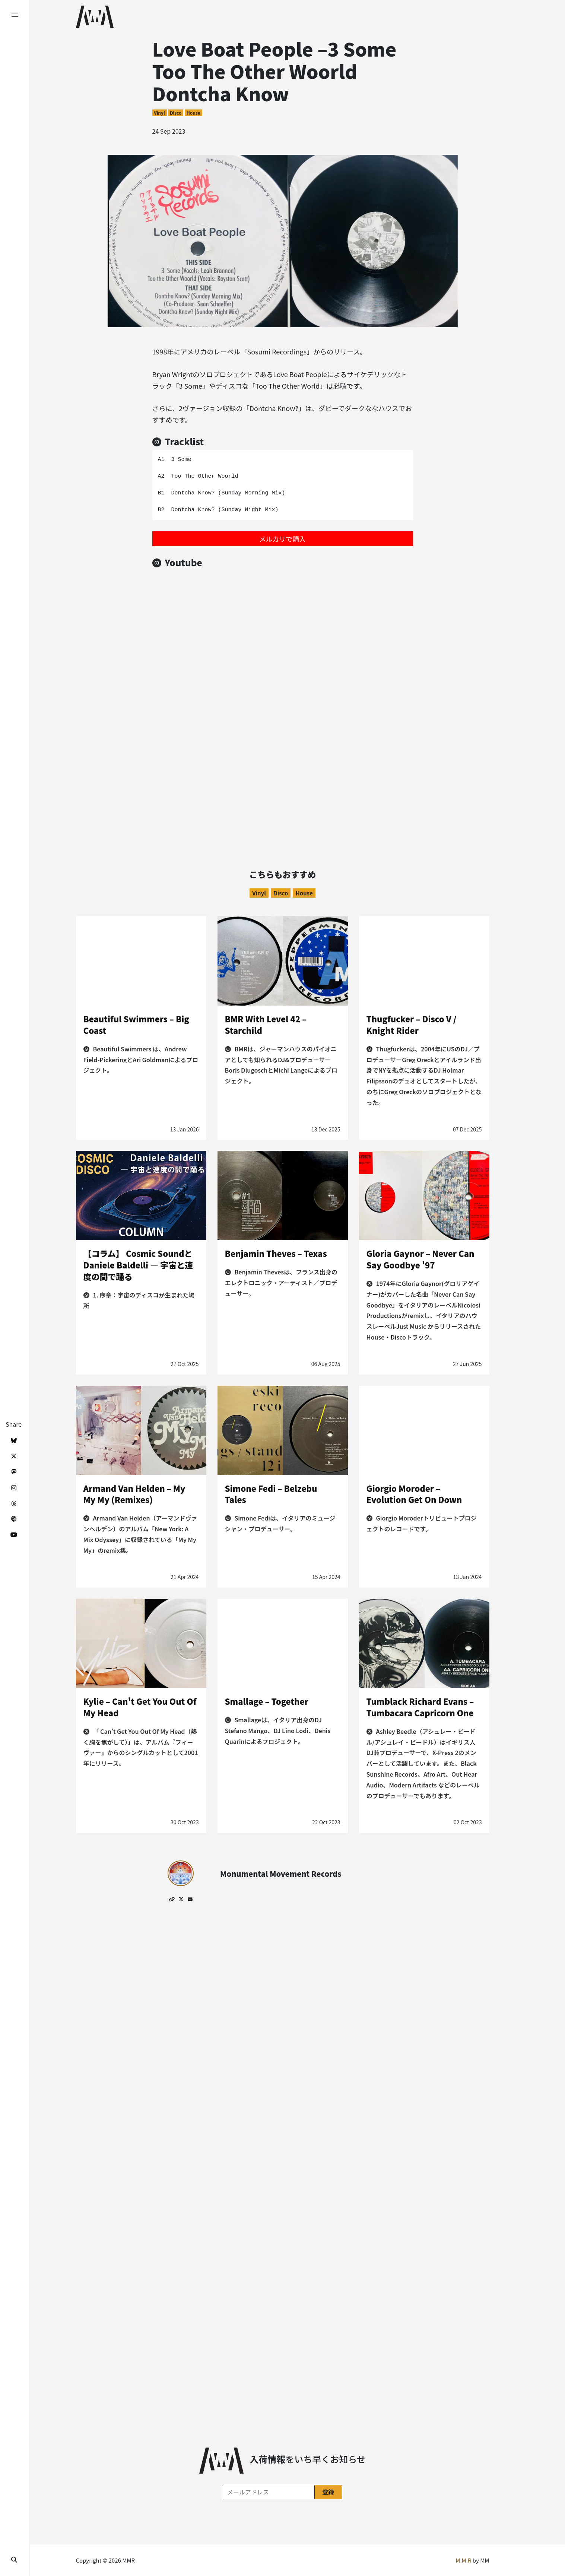  I want to click on BMR With Level 42 – Starchild, so click(266, 1024).